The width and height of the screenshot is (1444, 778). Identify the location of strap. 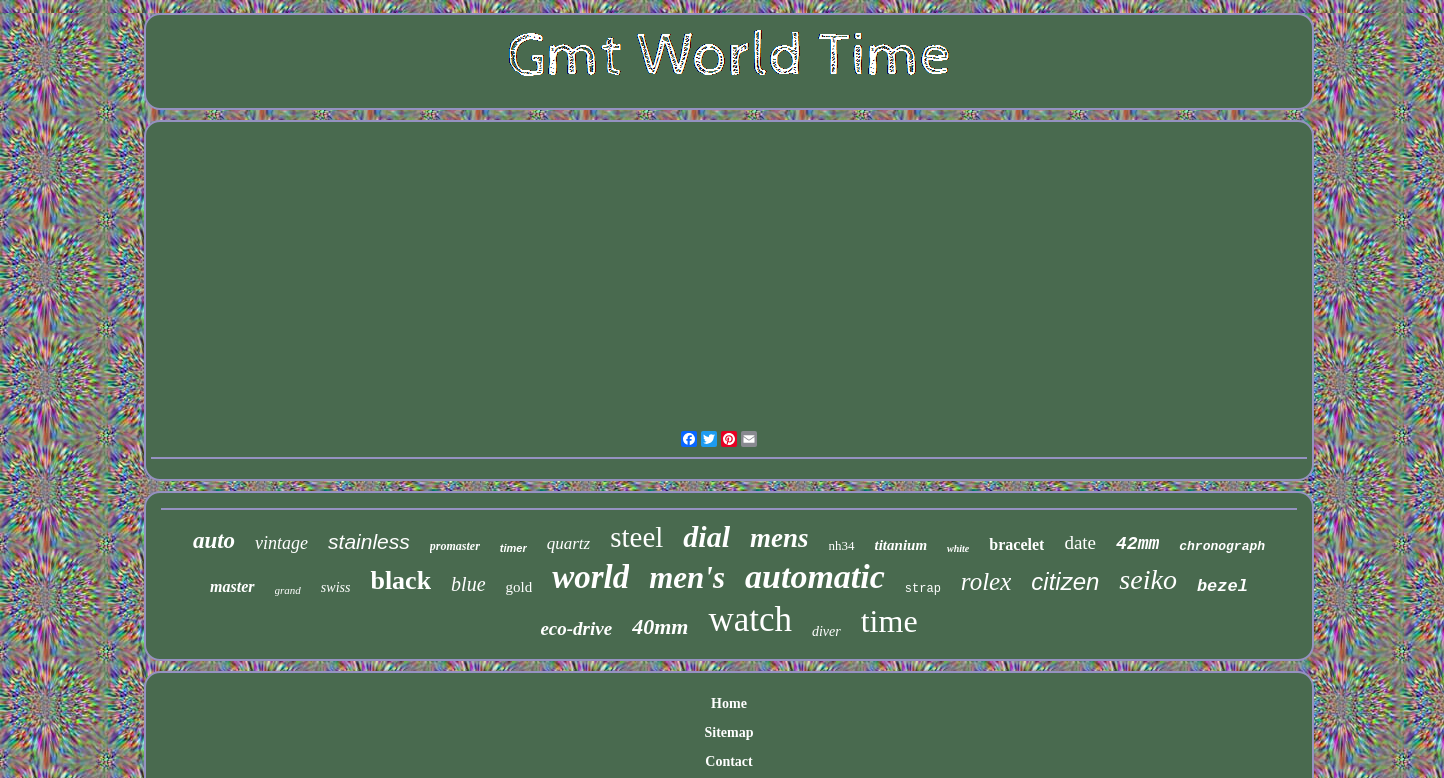
(923, 589).